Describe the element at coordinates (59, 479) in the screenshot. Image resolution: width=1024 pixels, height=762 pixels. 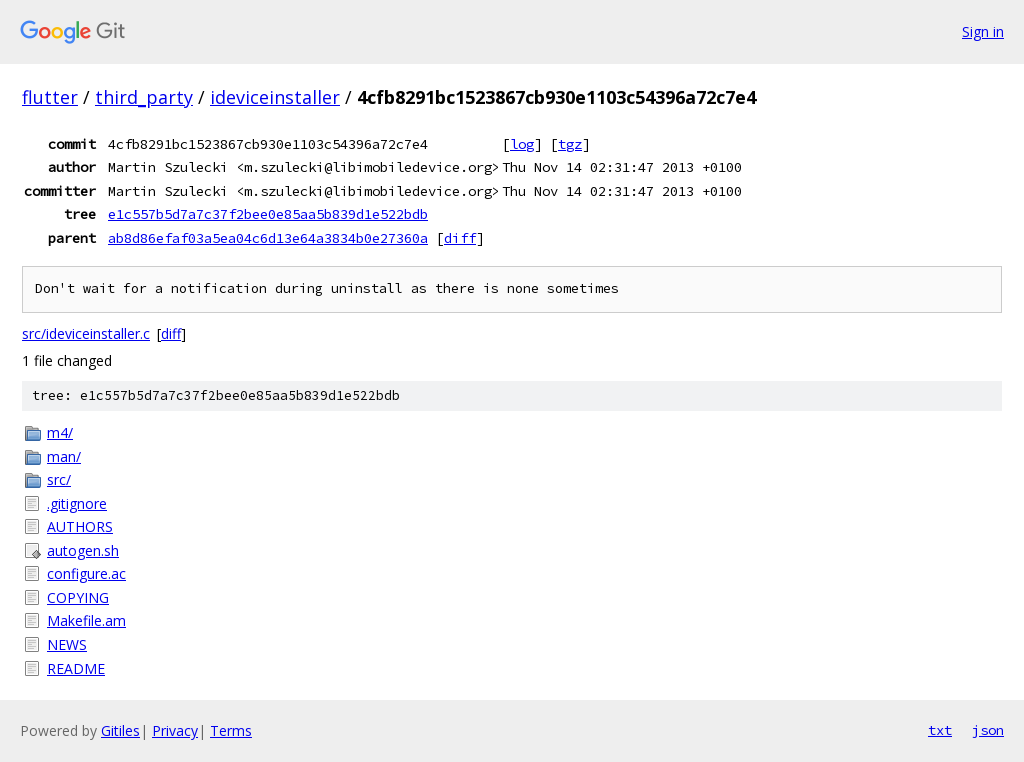
I see `src/` at that location.